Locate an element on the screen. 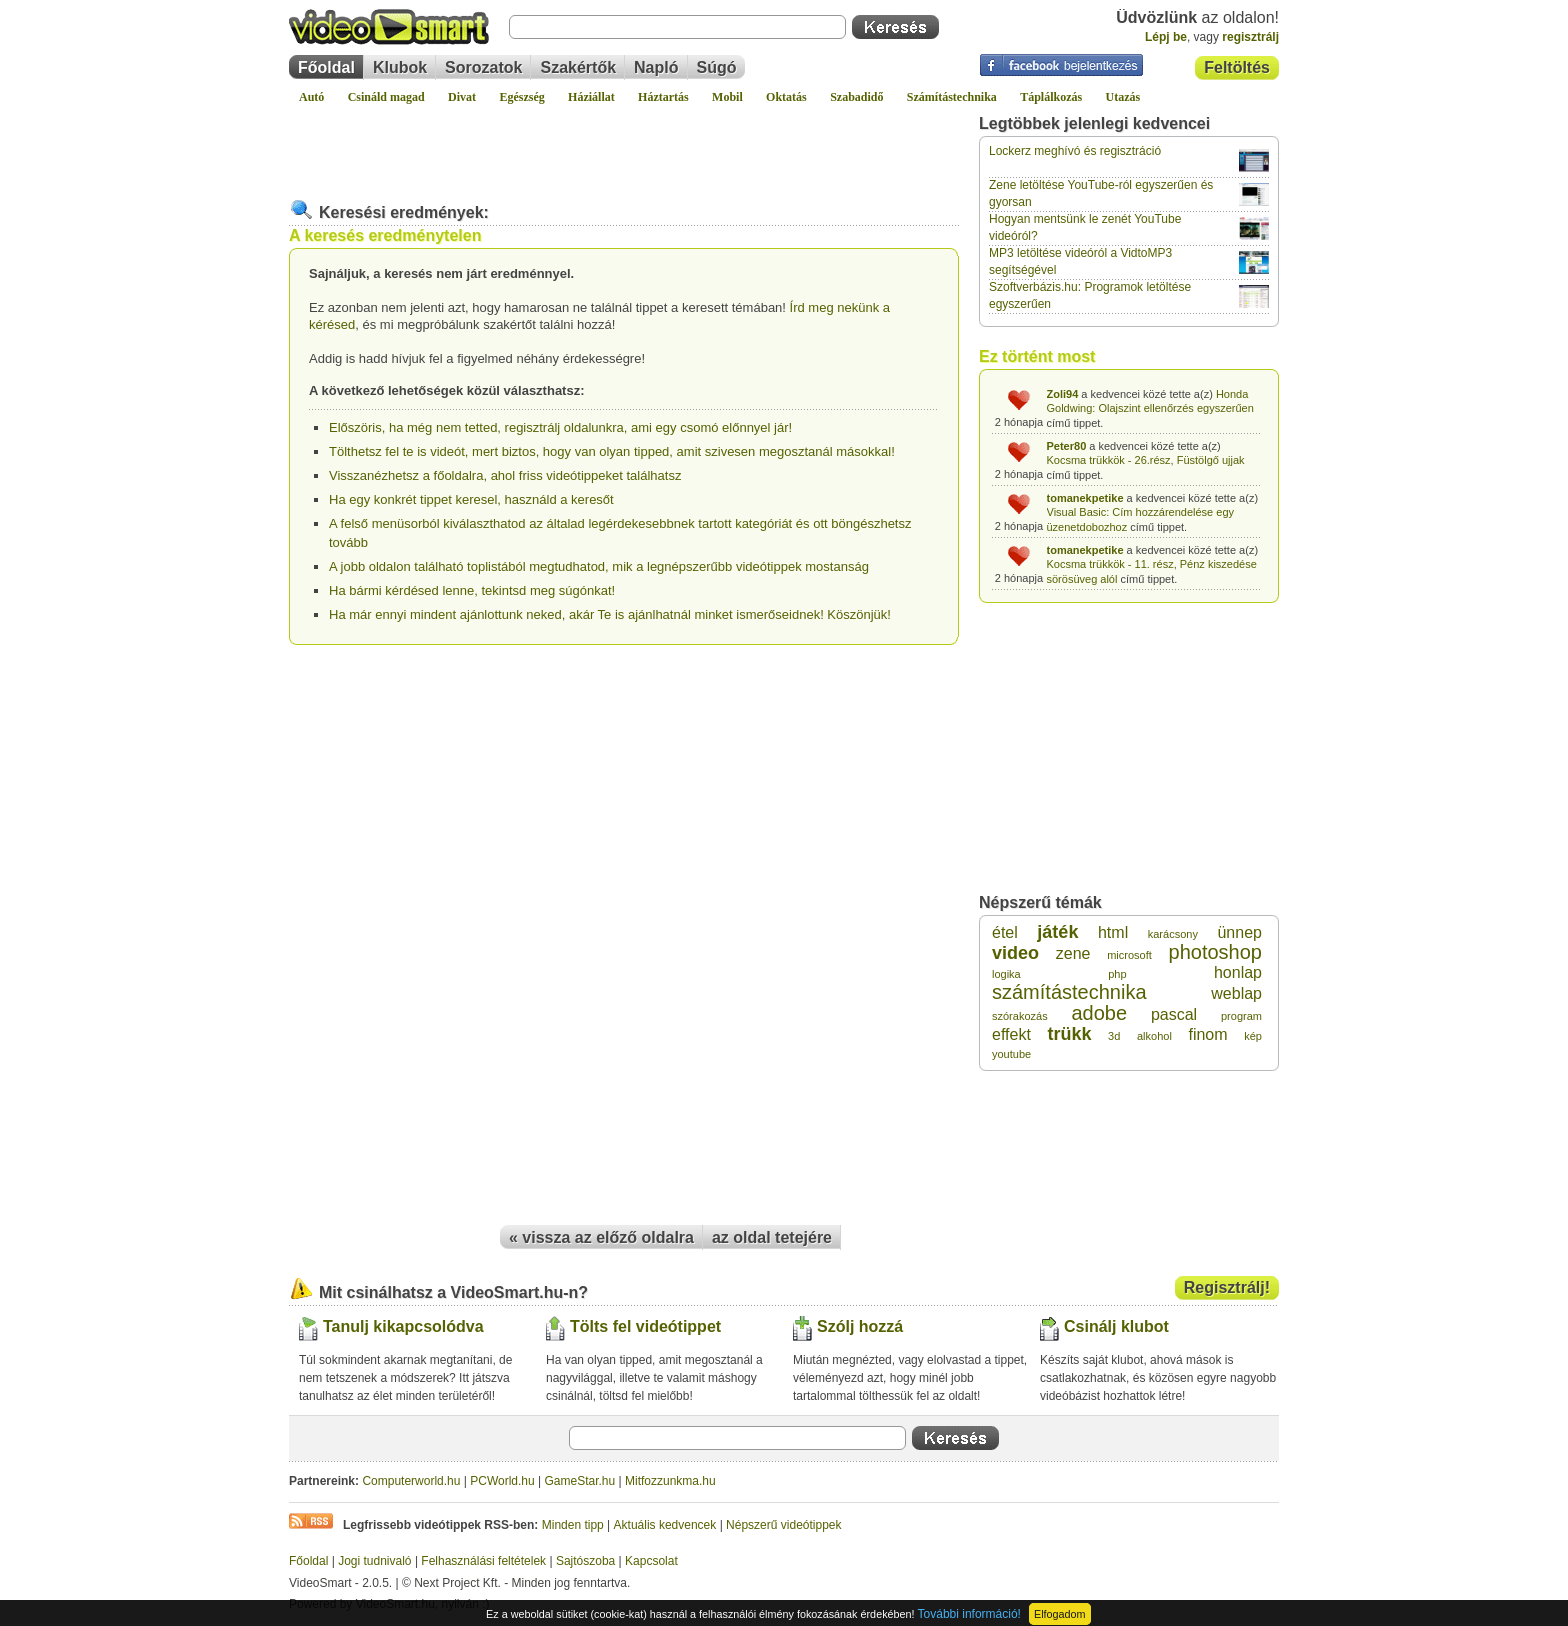 The height and width of the screenshot is (1626, 1568). Autó is located at coordinates (311, 97).